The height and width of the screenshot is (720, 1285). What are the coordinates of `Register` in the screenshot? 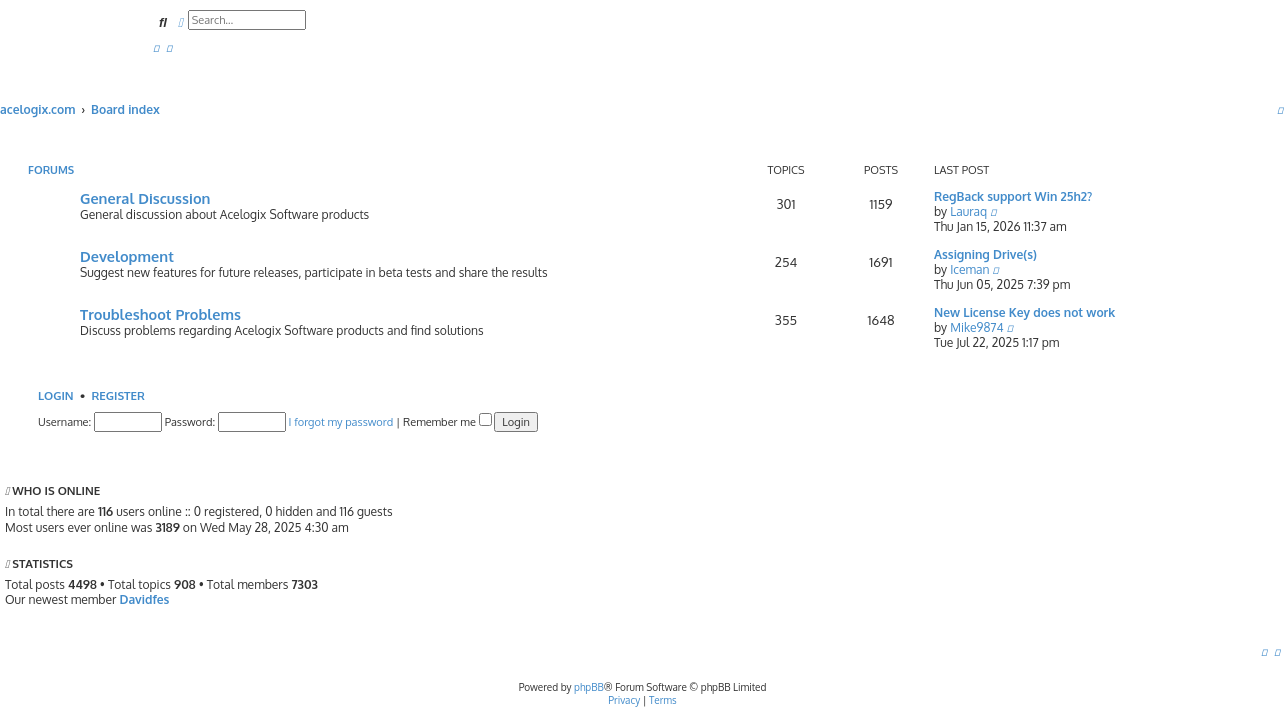 It's located at (117, 395).